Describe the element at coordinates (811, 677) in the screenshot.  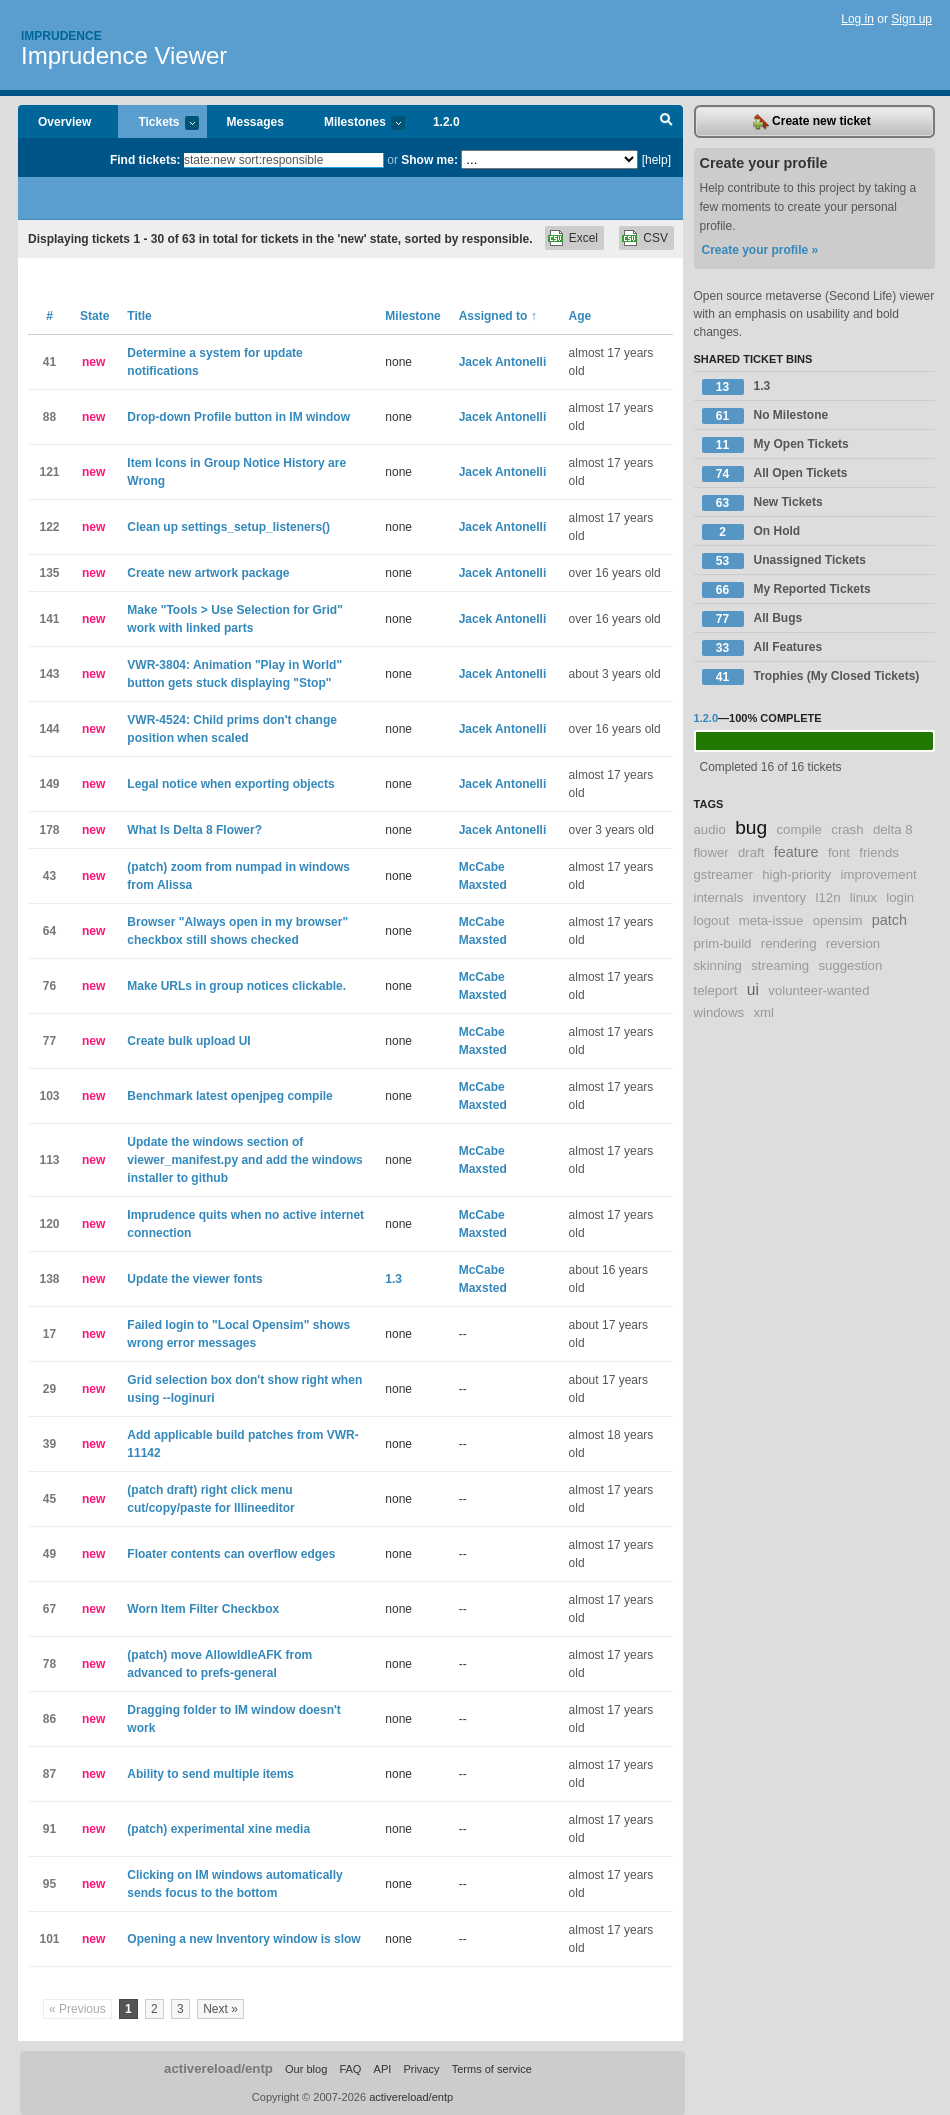
I see `Trophies (My Closed Tickets)` at that location.